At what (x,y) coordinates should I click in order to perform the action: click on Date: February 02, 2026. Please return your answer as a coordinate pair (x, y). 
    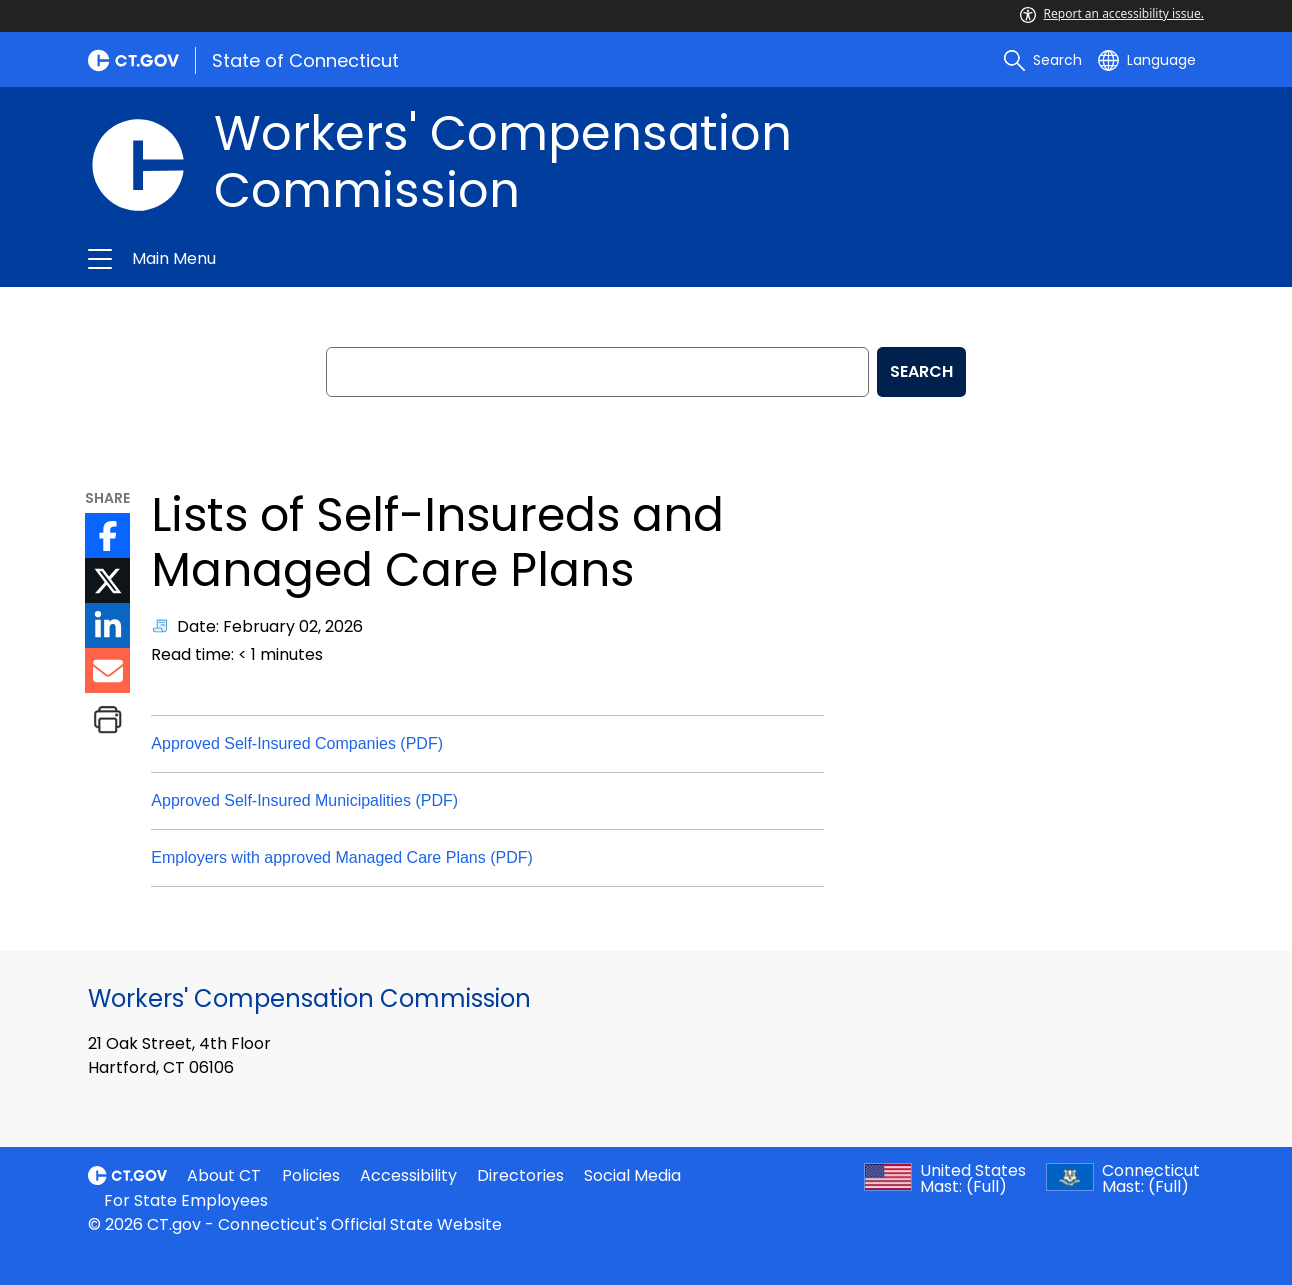
    Looking at the image, I should click on (270, 626).